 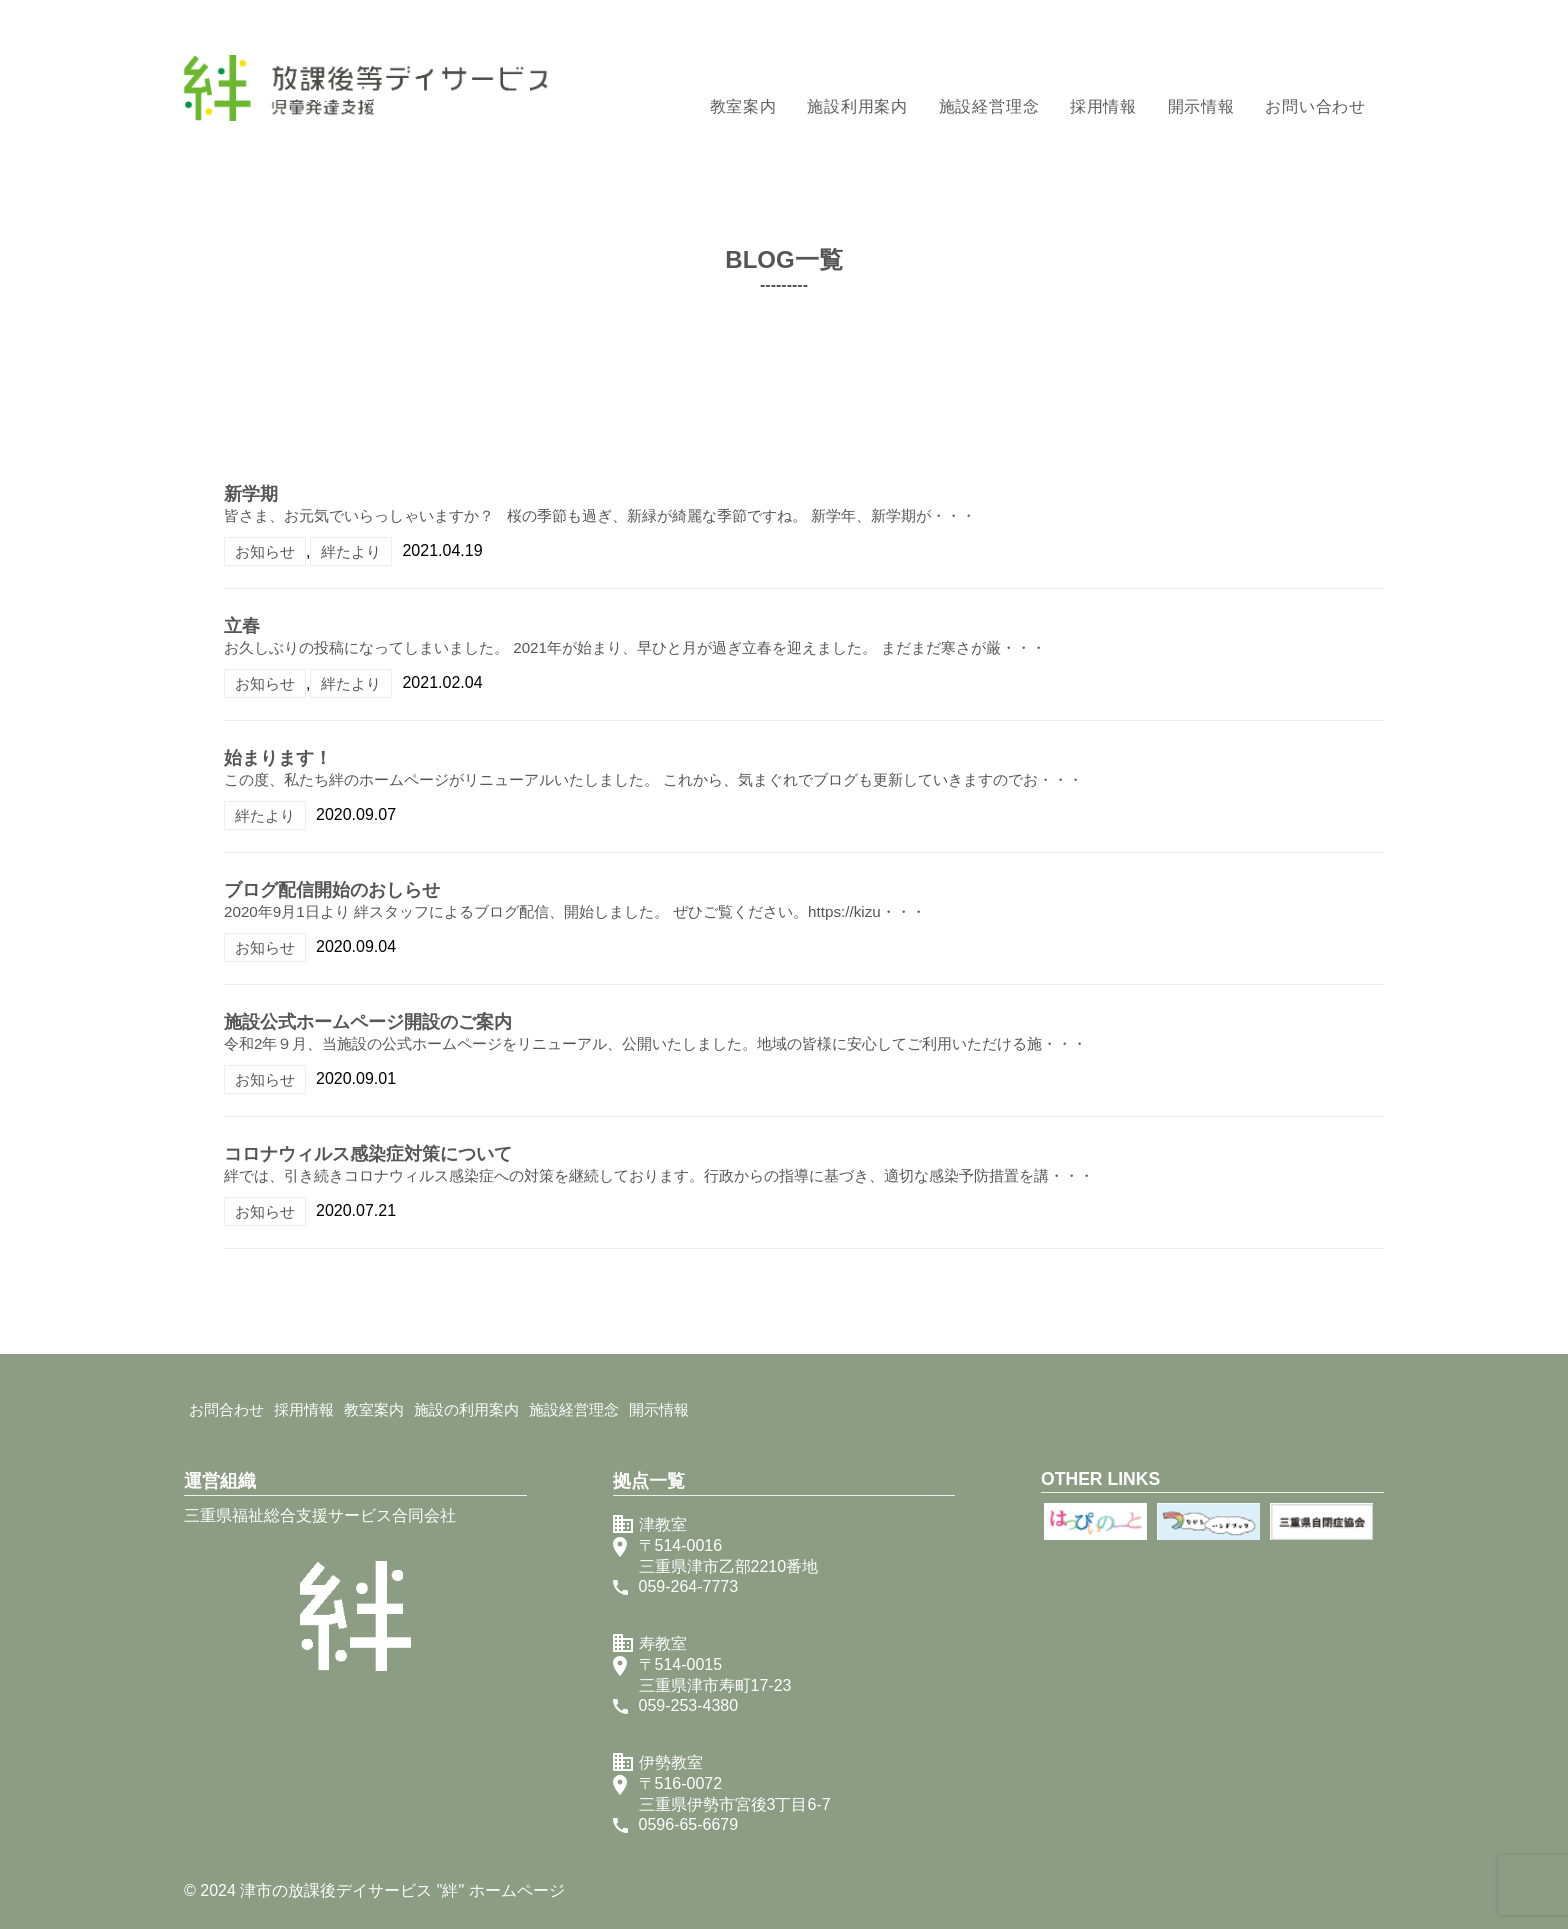 What do you see at coordinates (989, 106) in the screenshot?
I see `施設経営理念` at bounding box center [989, 106].